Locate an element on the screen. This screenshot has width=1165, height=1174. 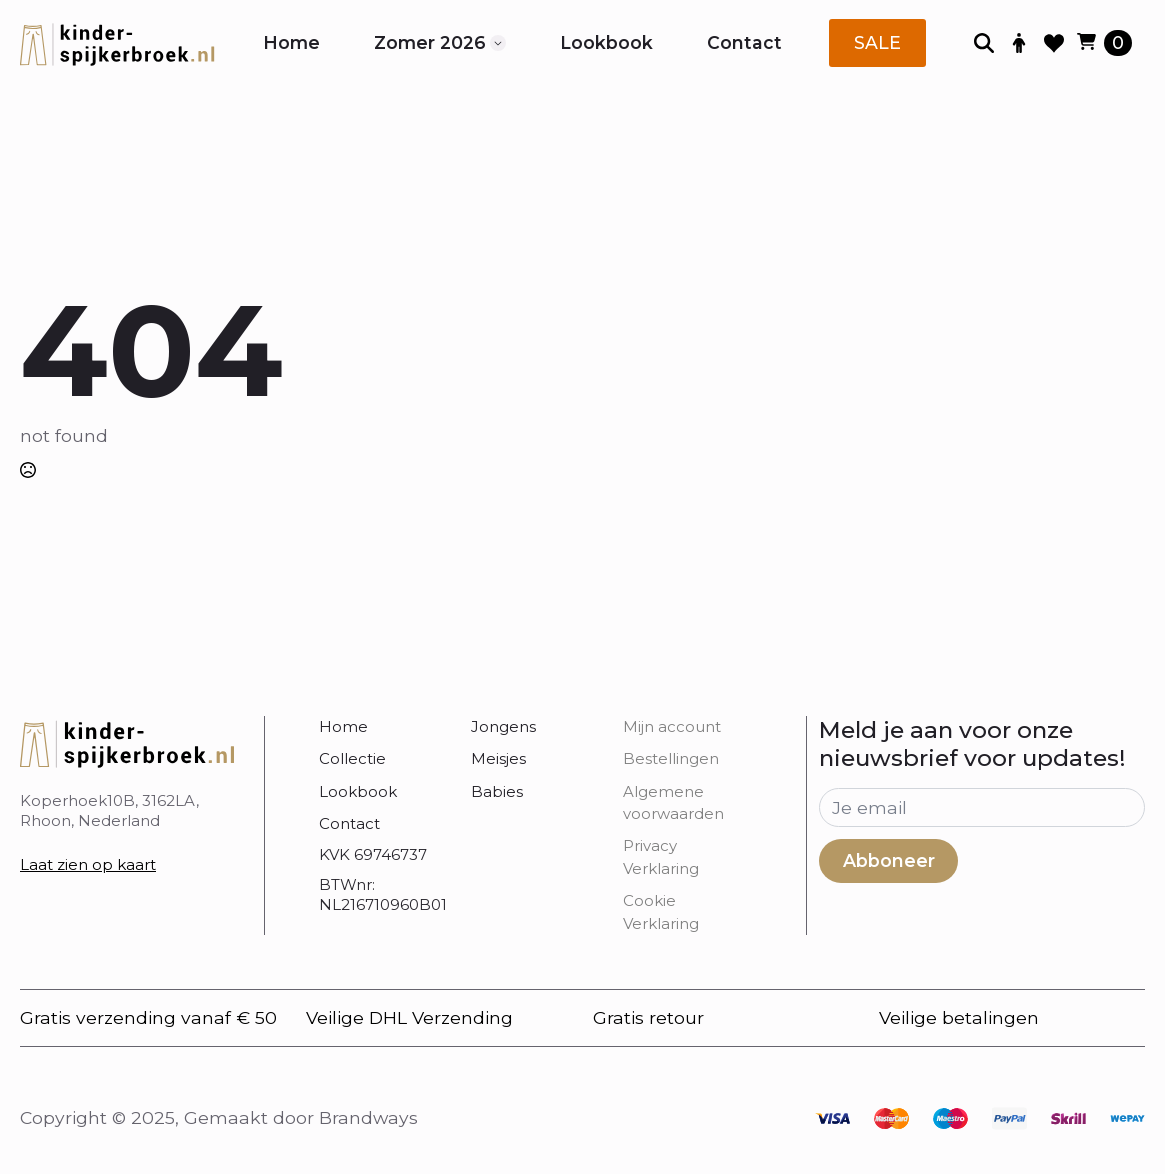
[custom] is located at coordinates (832, 1118).